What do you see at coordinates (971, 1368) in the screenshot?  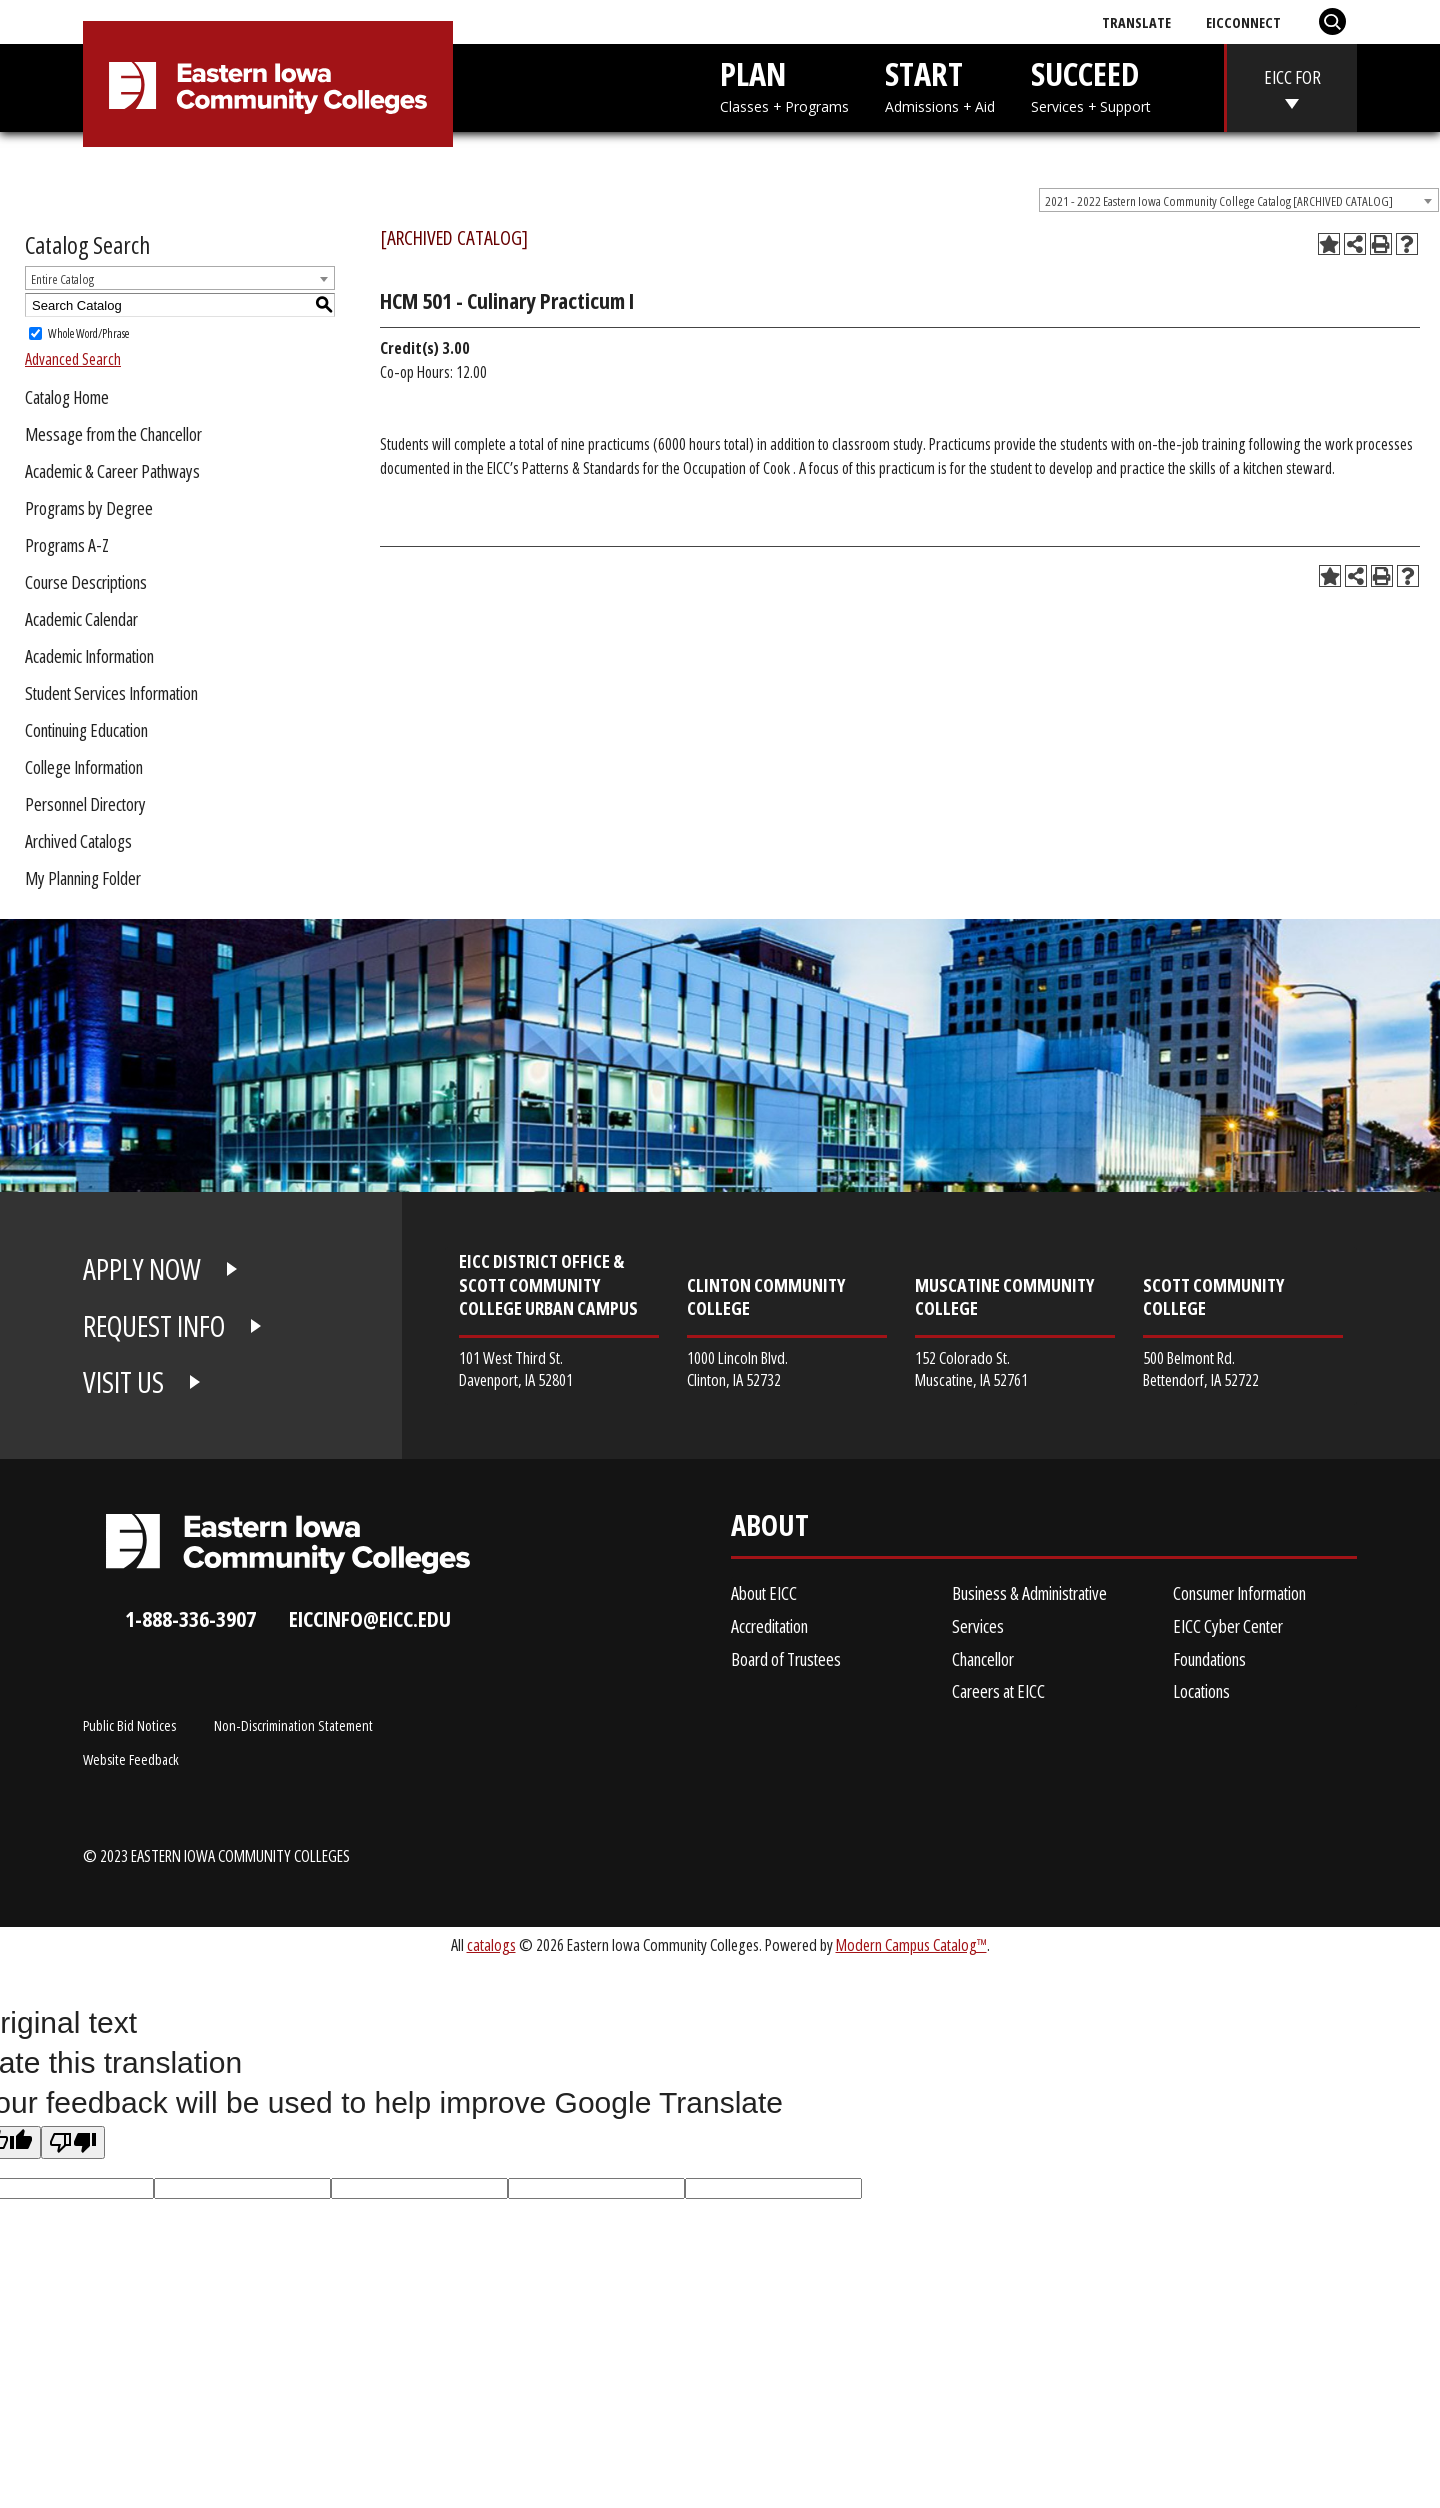 I see `152 Colorado St. Muscatine, IA 52761` at bounding box center [971, 1368].